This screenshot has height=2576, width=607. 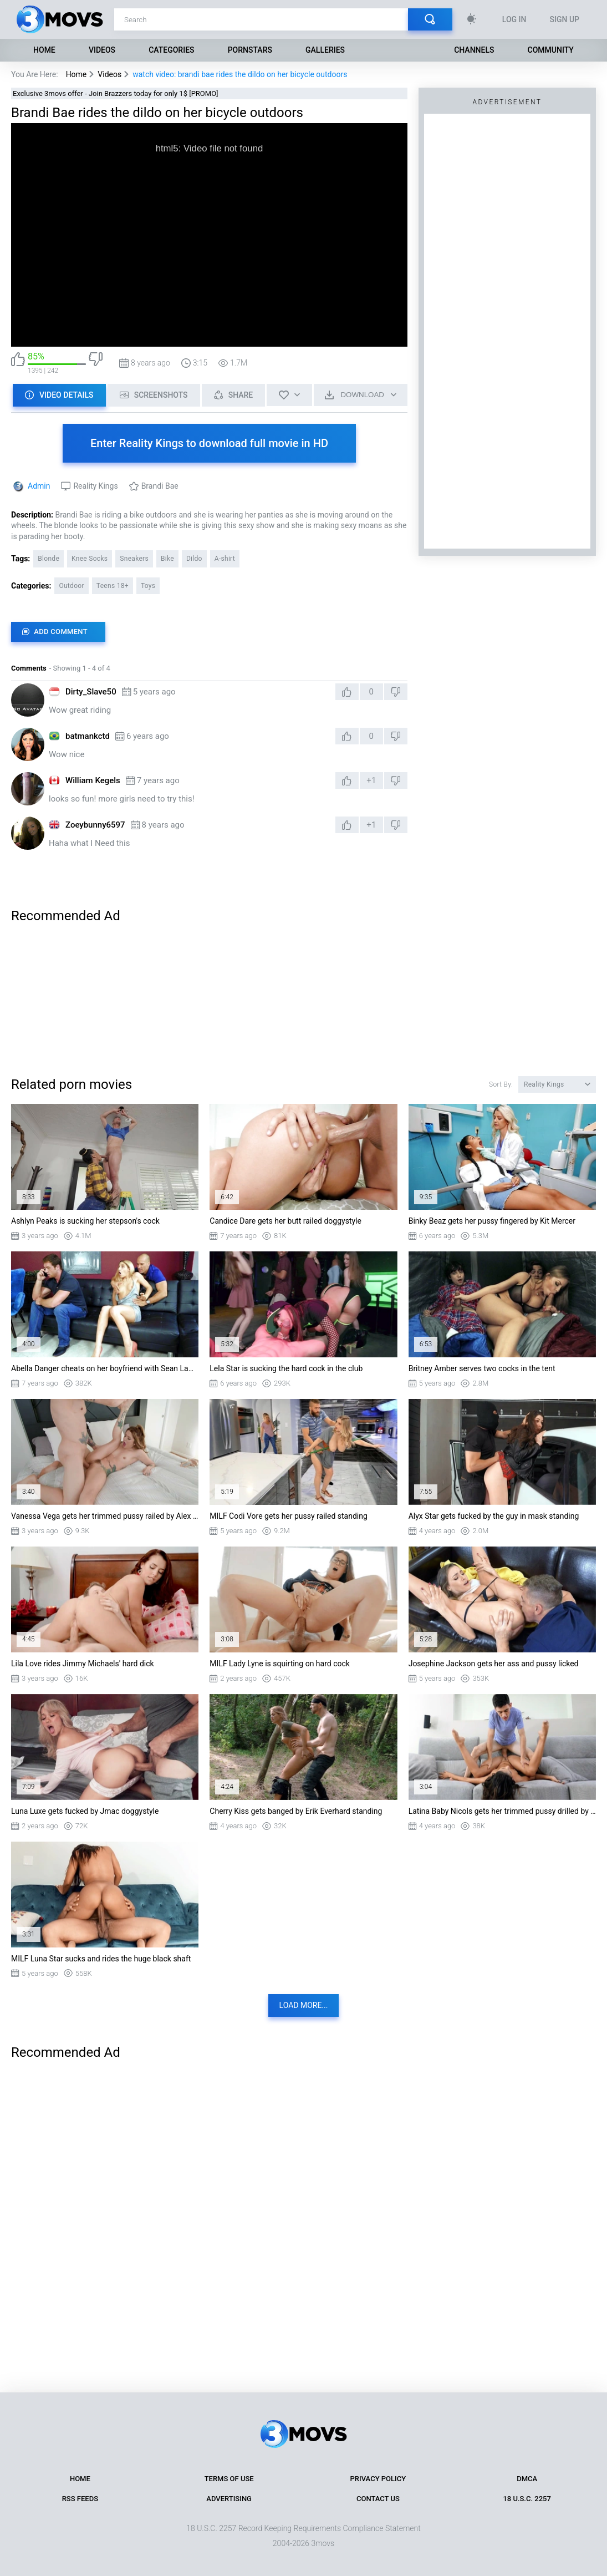 I want to click on Dildo, so click(x=194, y=558).